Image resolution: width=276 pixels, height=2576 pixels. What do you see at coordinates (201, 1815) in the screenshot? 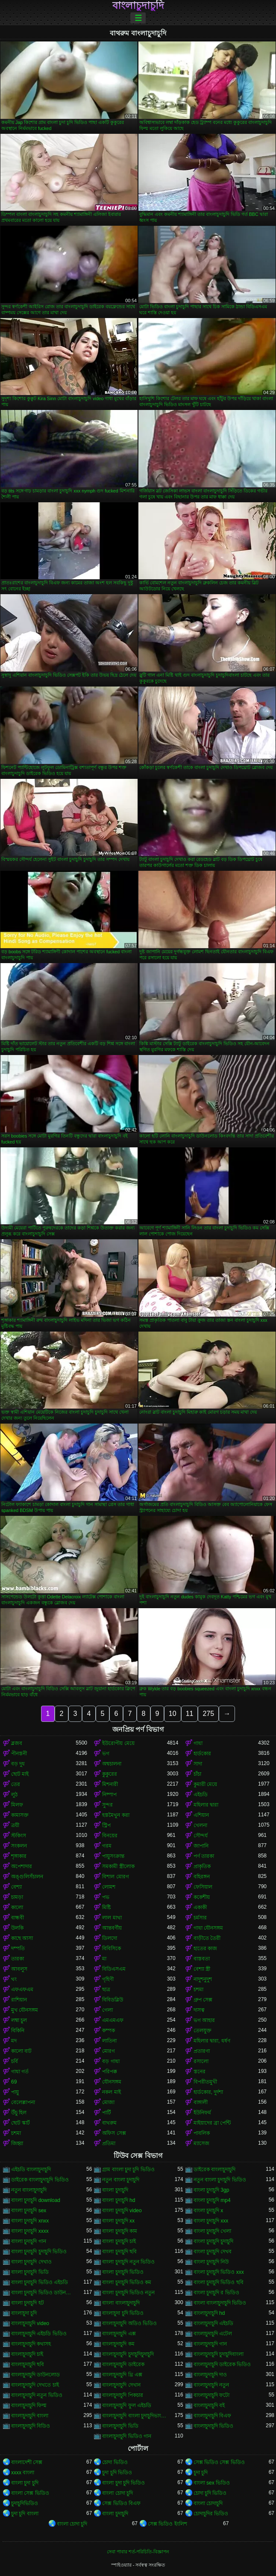
I see `এশিয়ান` at bounding box center [201, 1815].